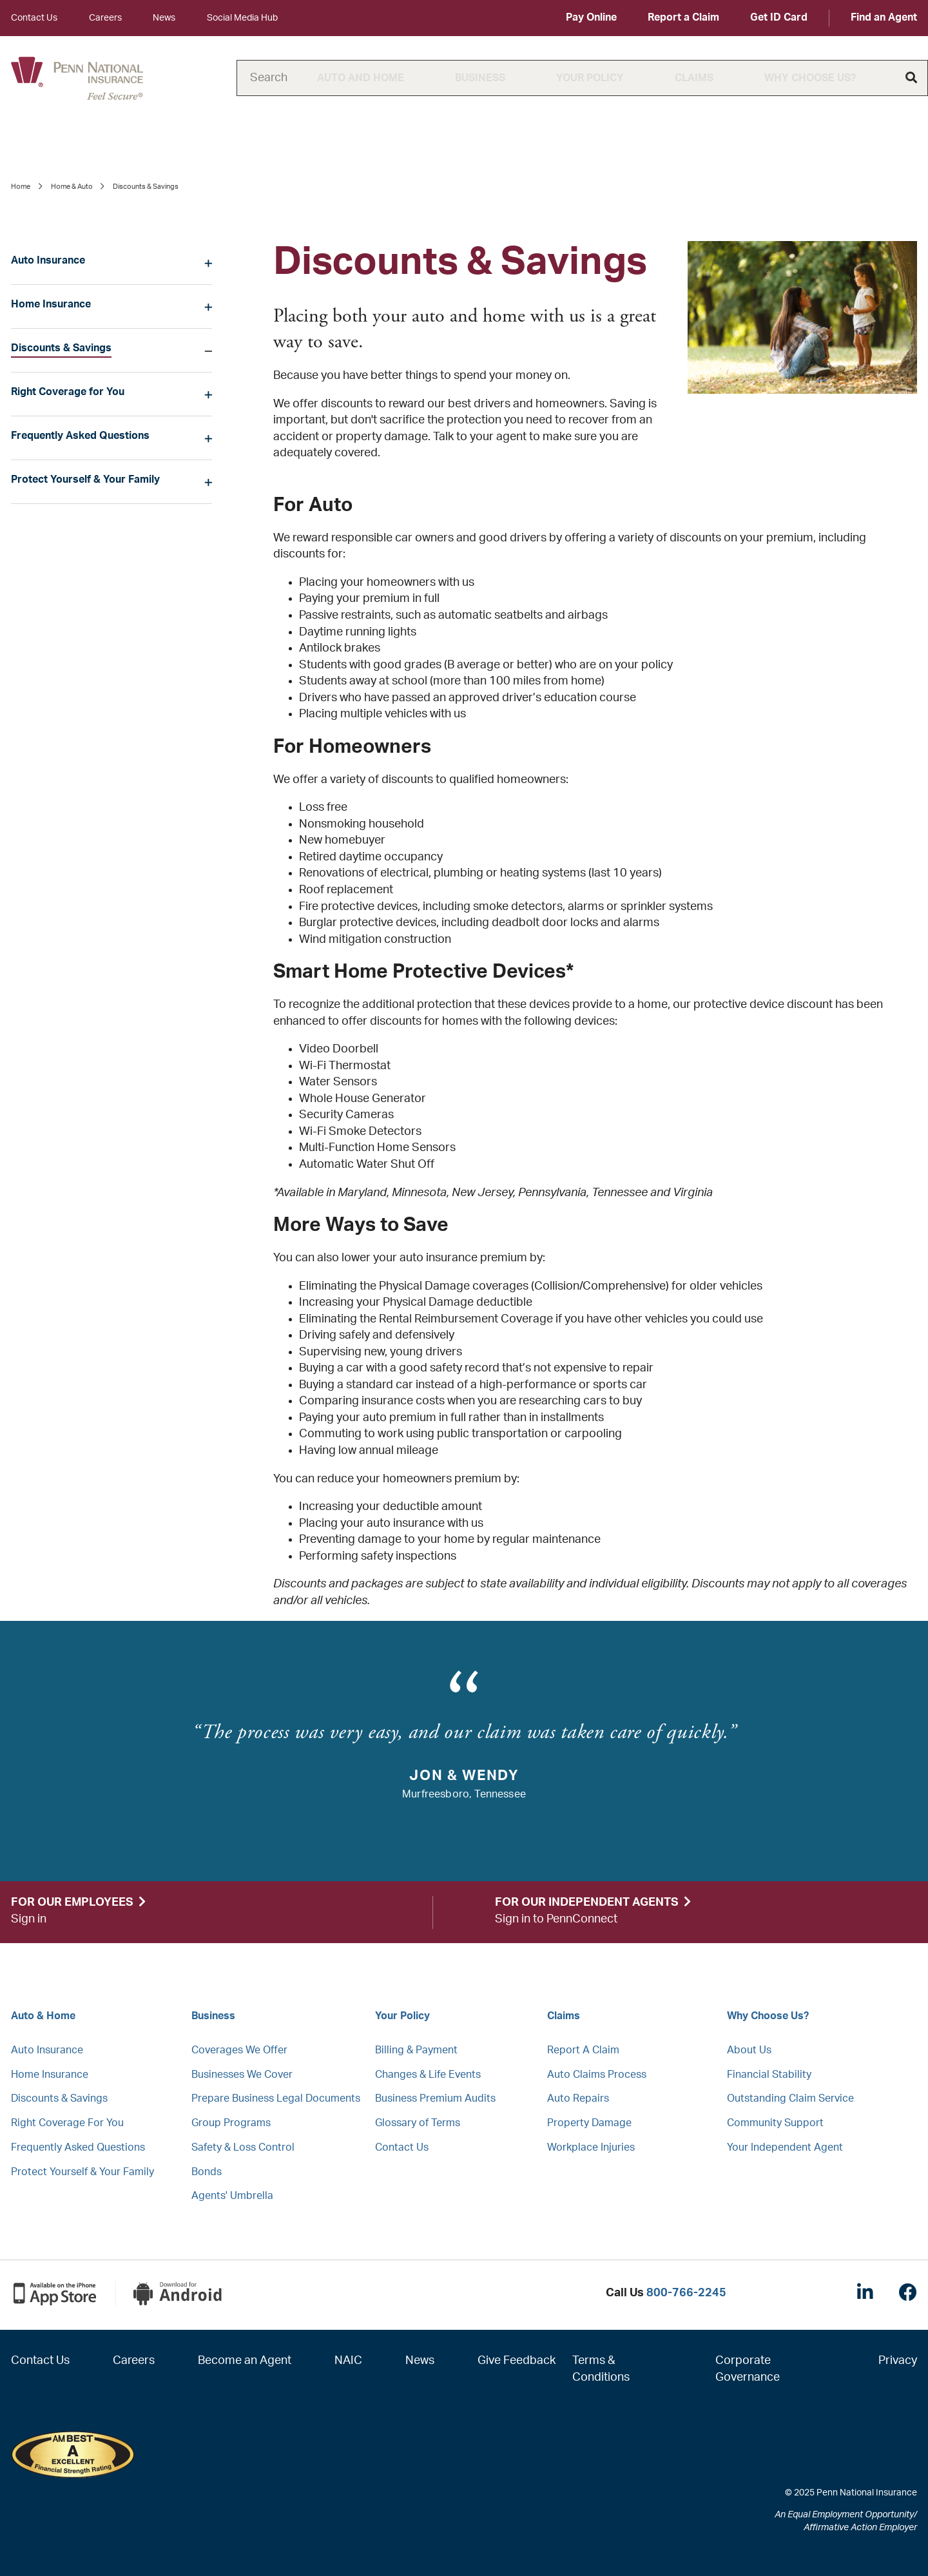 This screenshot has width=928, height=2576. Describe the element at coordinates (591, 17) in the screenshot. I see `Pay Online` at that location.